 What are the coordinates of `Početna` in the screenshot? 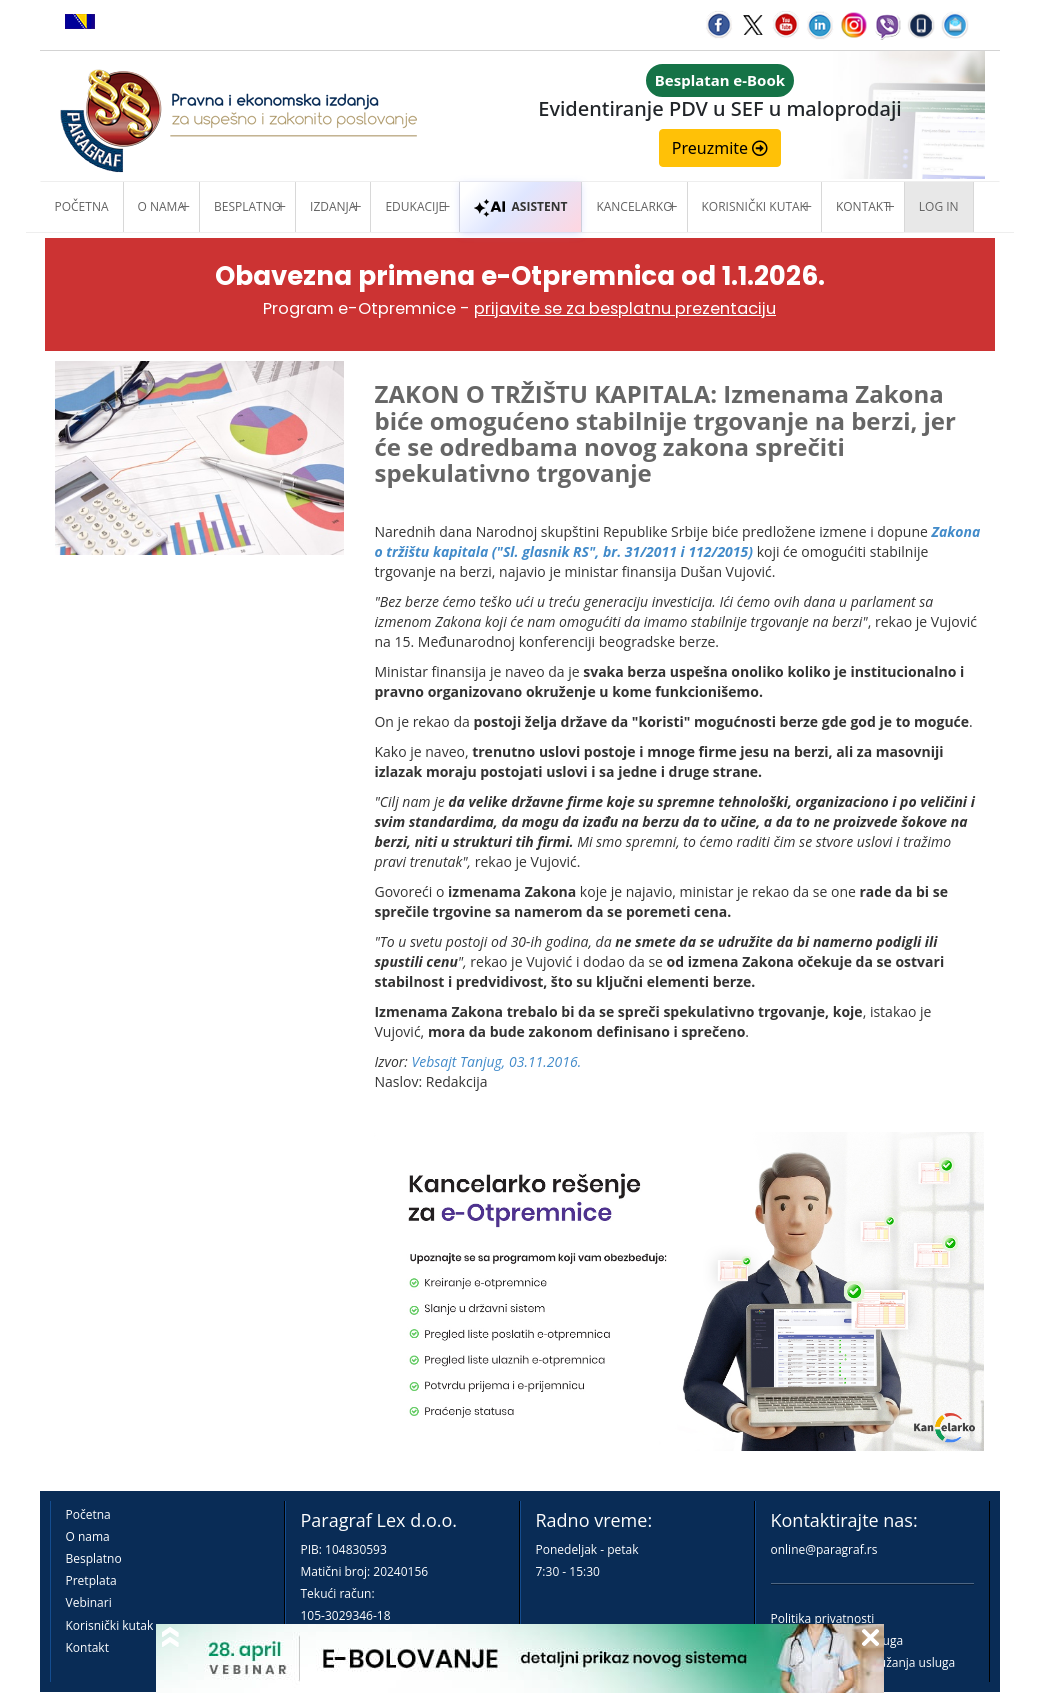 It's located at (82, 206).